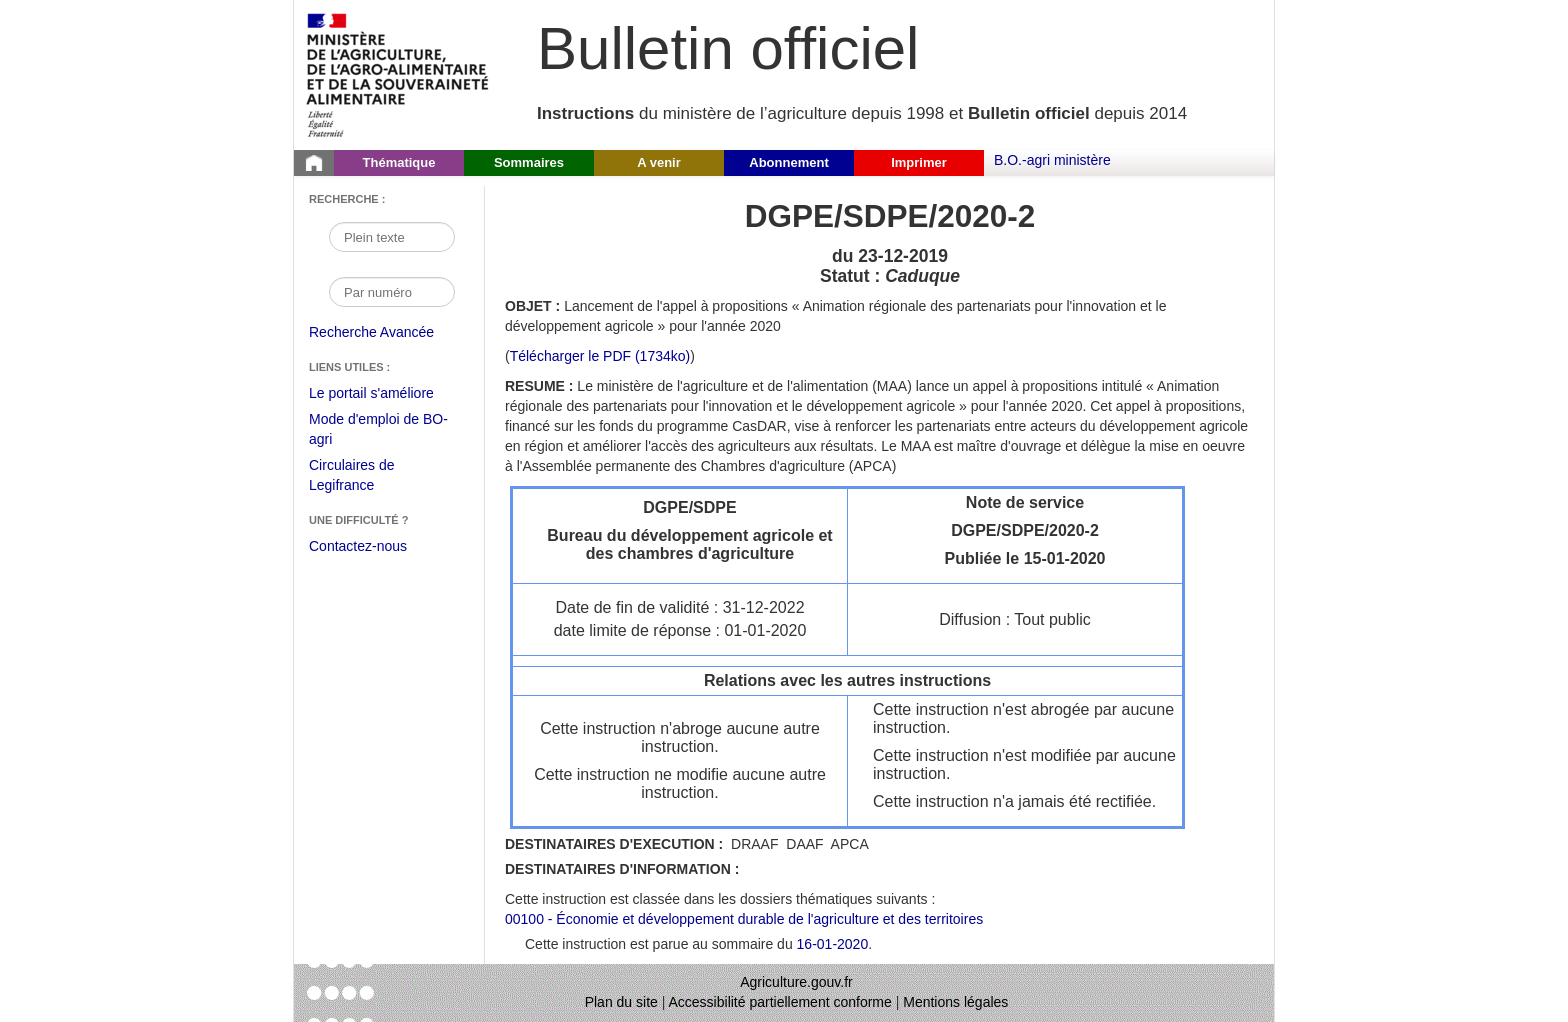  What do you see at coordinates (529, 162) in the screenshot?
I see `Sommaires` at bounding box center [529, 162].